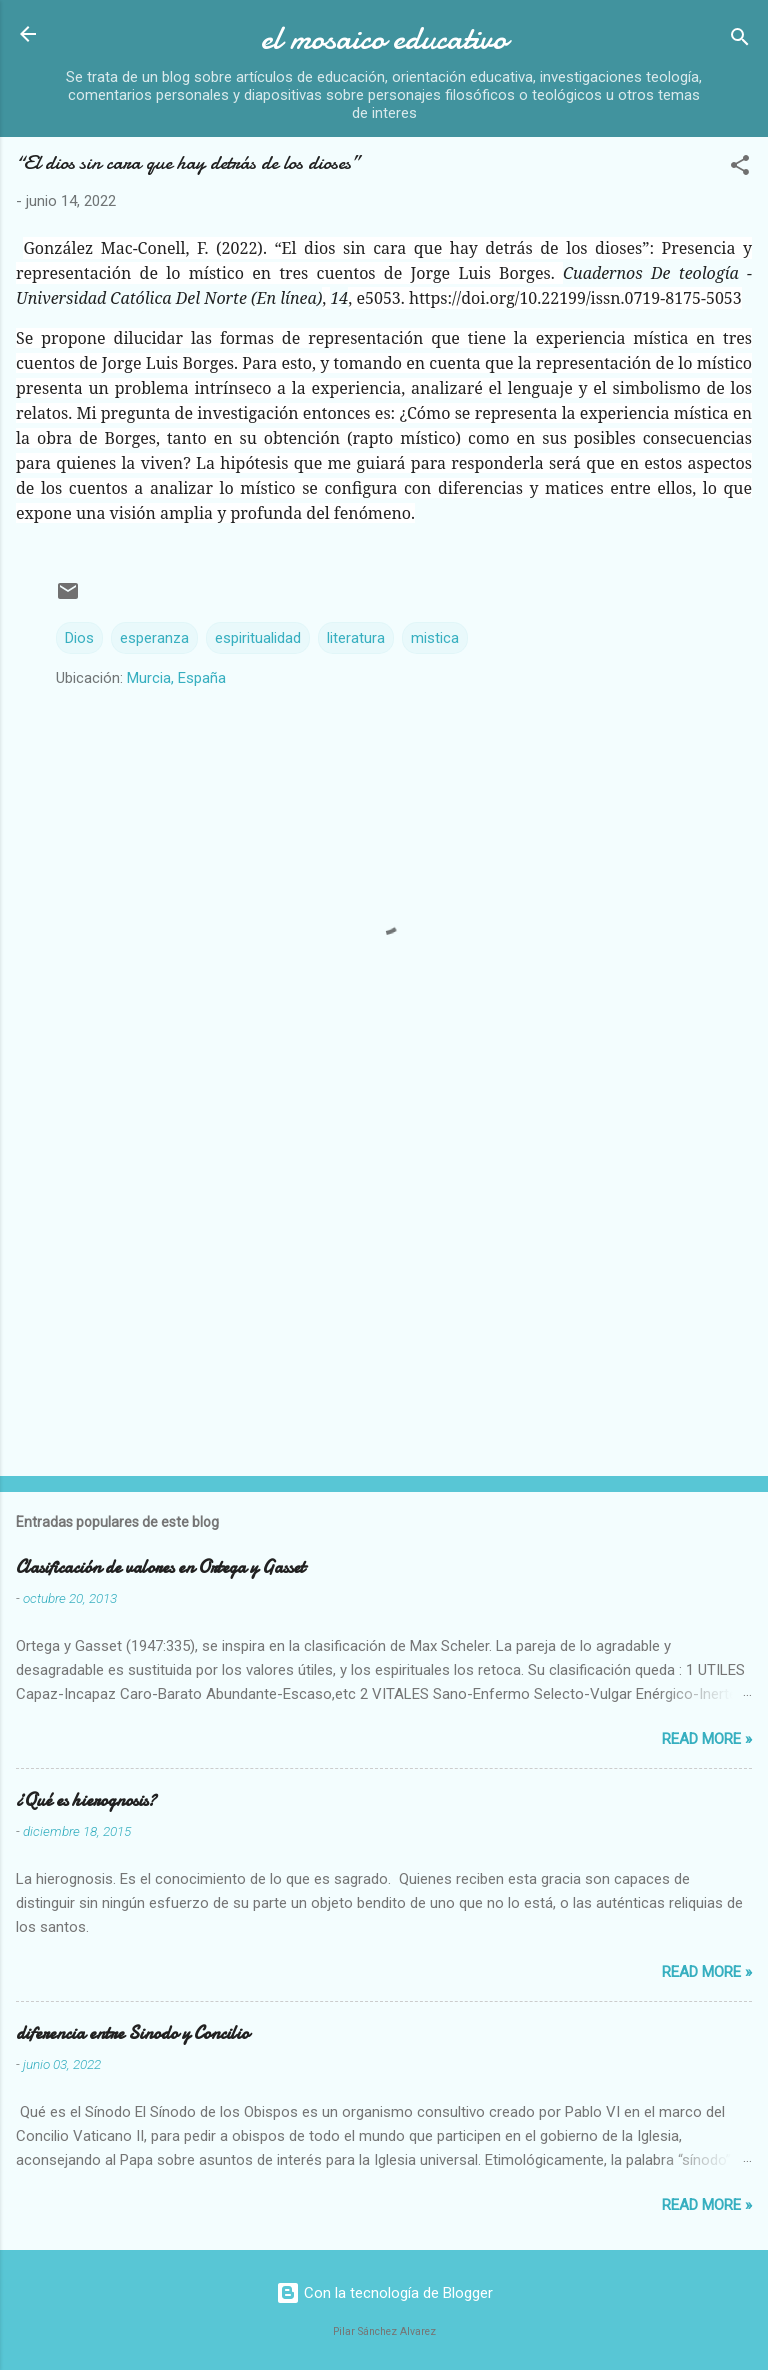 The width and height of the screenshot is (768, 2370). What do you see at coordinates (160, 1567) in the screenshot?
I see `Clasificación de valores en Ortega y Gasset` at bounding box center [160, 1567].